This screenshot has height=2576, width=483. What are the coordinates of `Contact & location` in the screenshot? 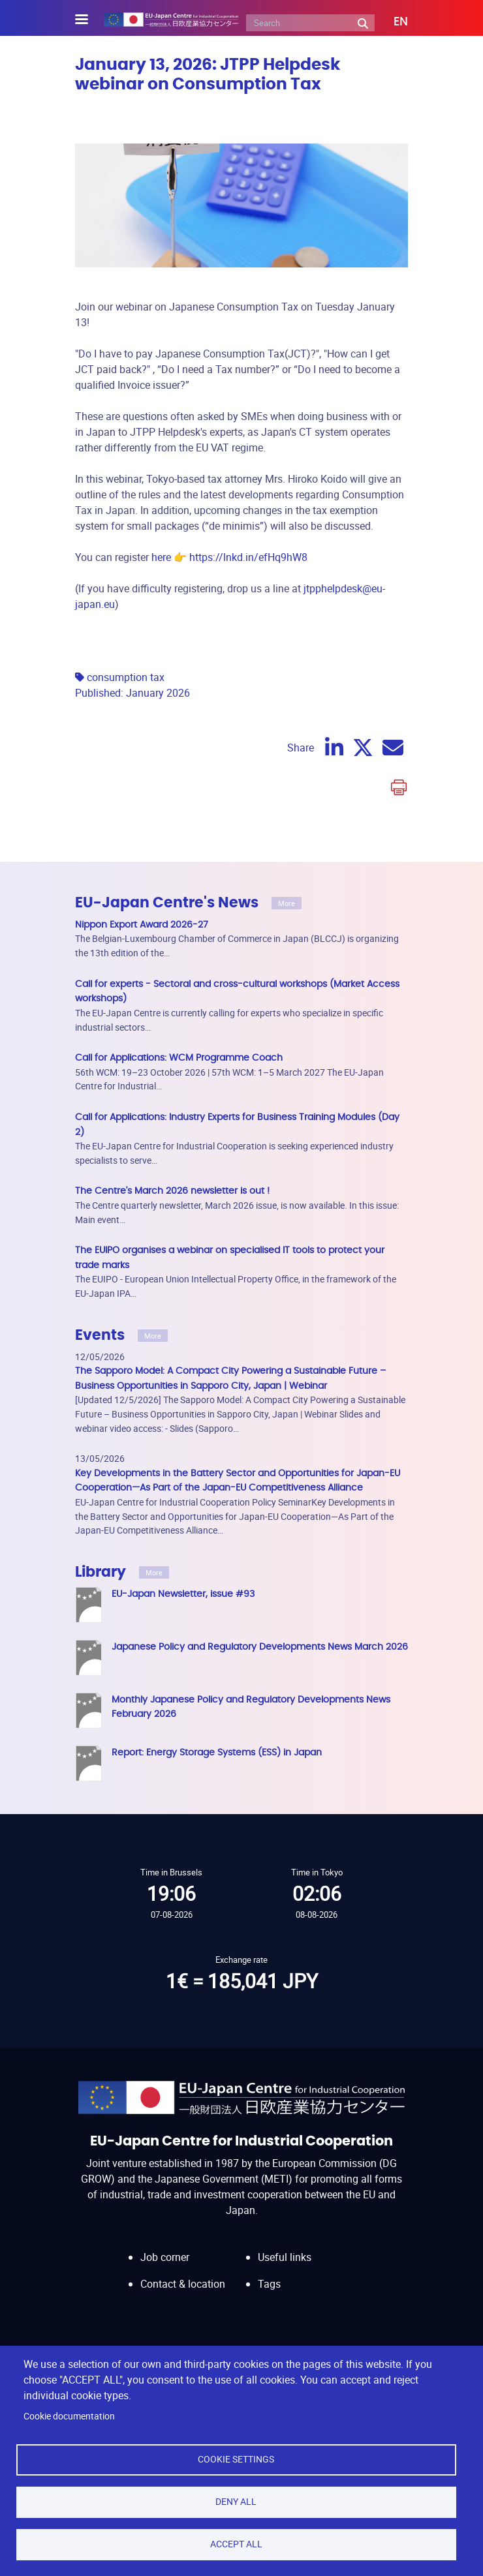 It's located at (182, 2284).